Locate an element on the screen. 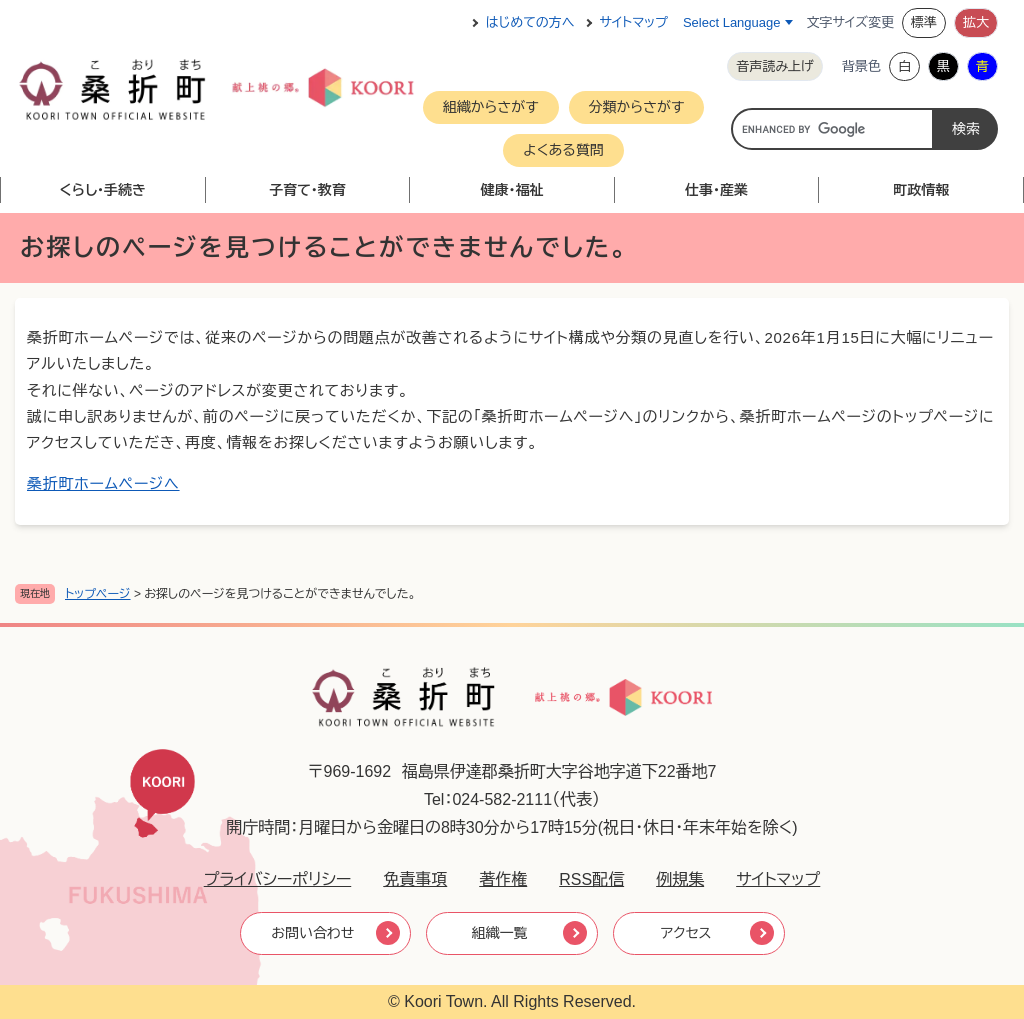 Image resolution: width=1024 pixels, height=1019 pixels. お問い合わせ is located at coordinates (312, 933).